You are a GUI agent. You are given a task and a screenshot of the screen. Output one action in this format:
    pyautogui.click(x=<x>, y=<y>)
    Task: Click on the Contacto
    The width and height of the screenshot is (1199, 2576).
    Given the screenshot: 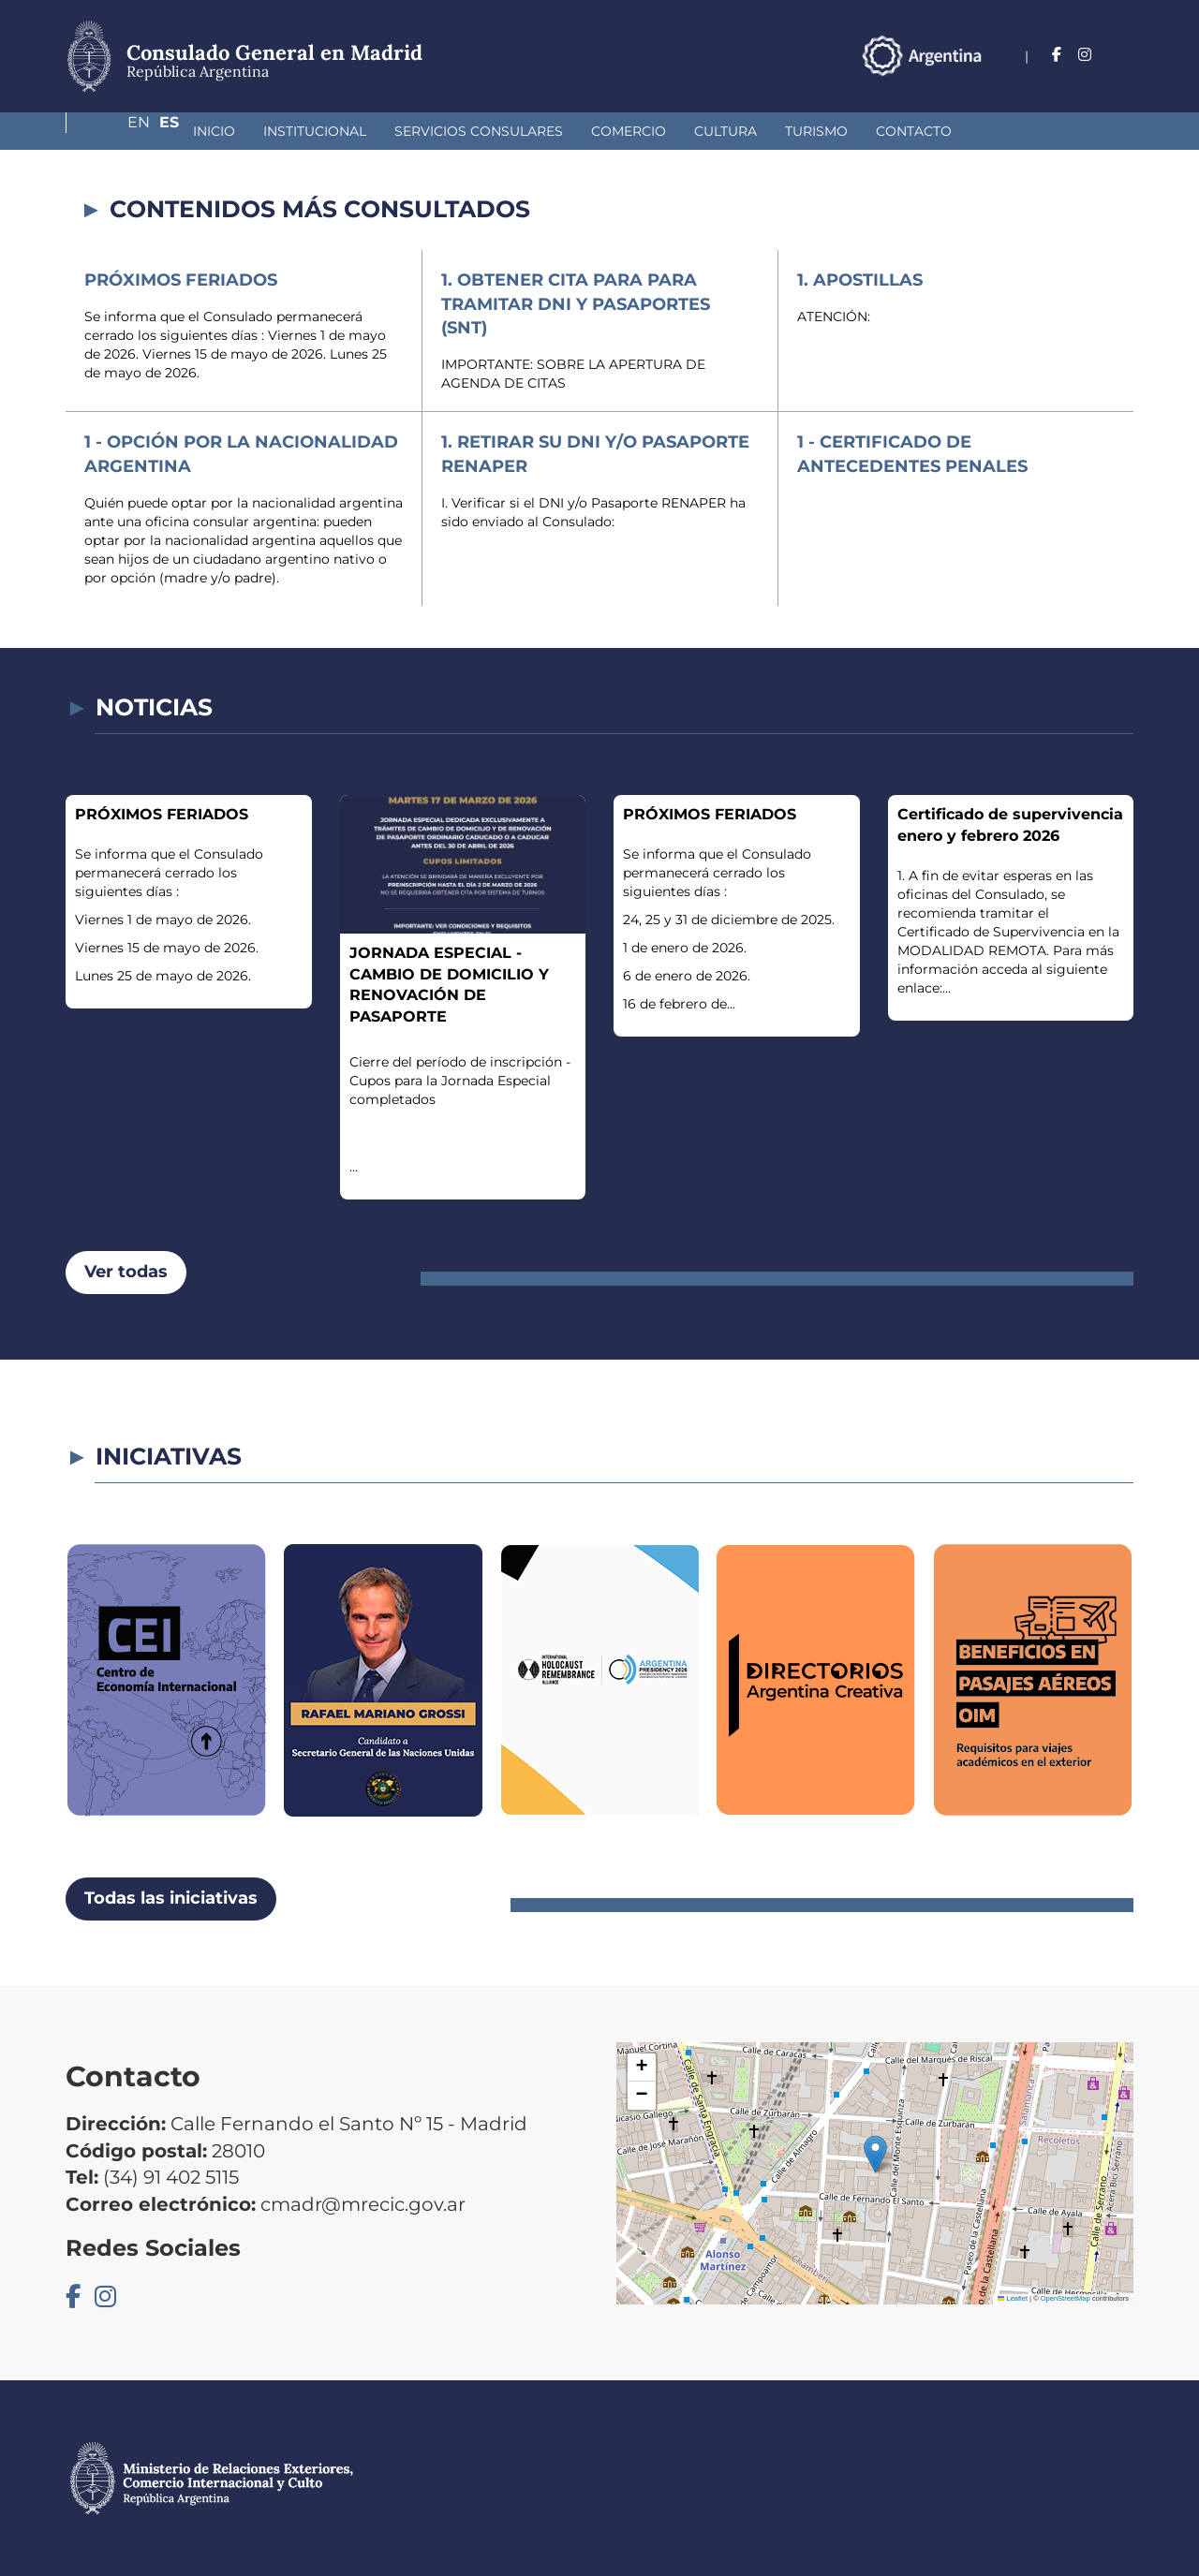 What is the action you would take?
    pyautogui.click(x=814, y=131)
    